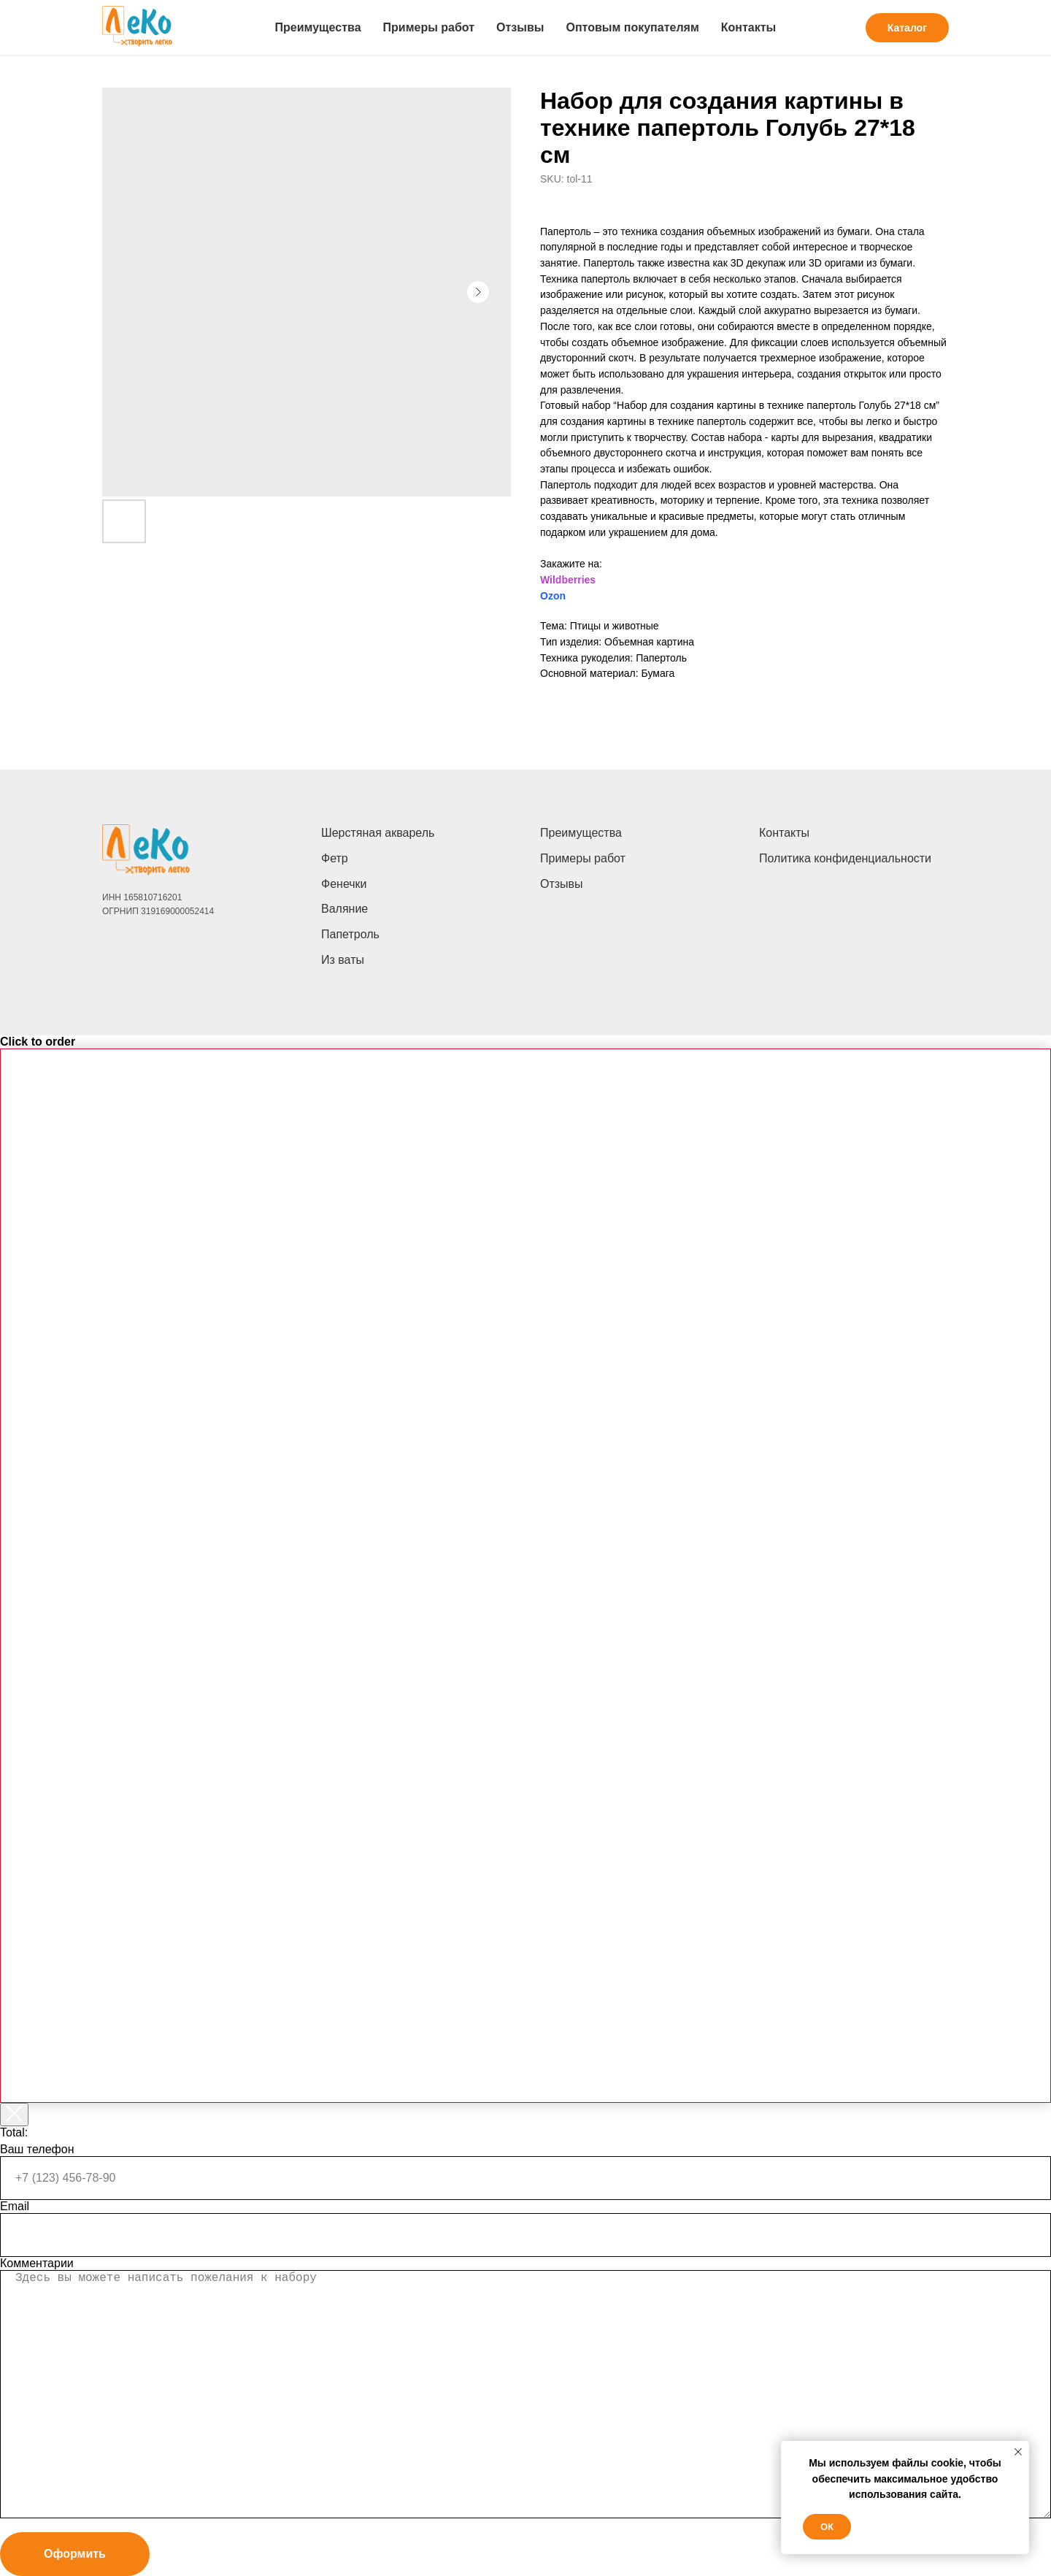  I want to click on Политика конфиденциальности, so click(845, 858).